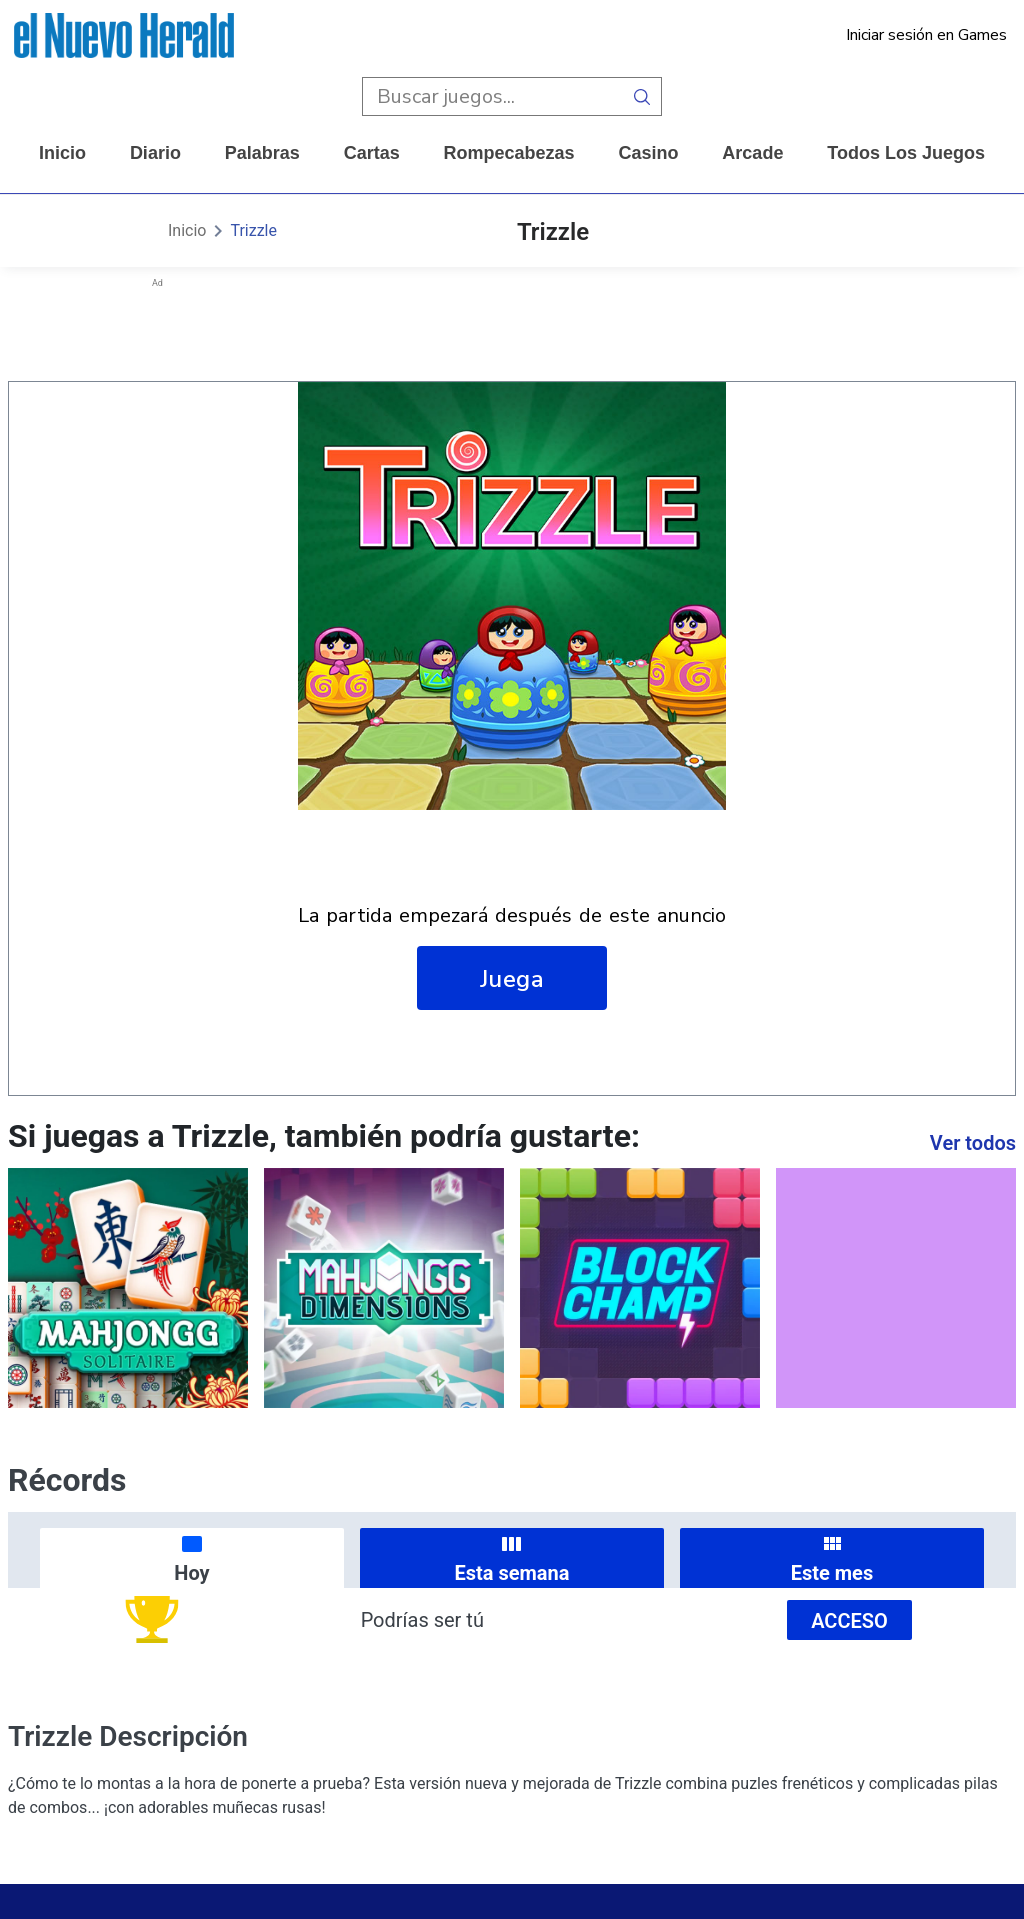 This screenshot has height=1919, width=1024. I want to click on diario, so click(155, 153).